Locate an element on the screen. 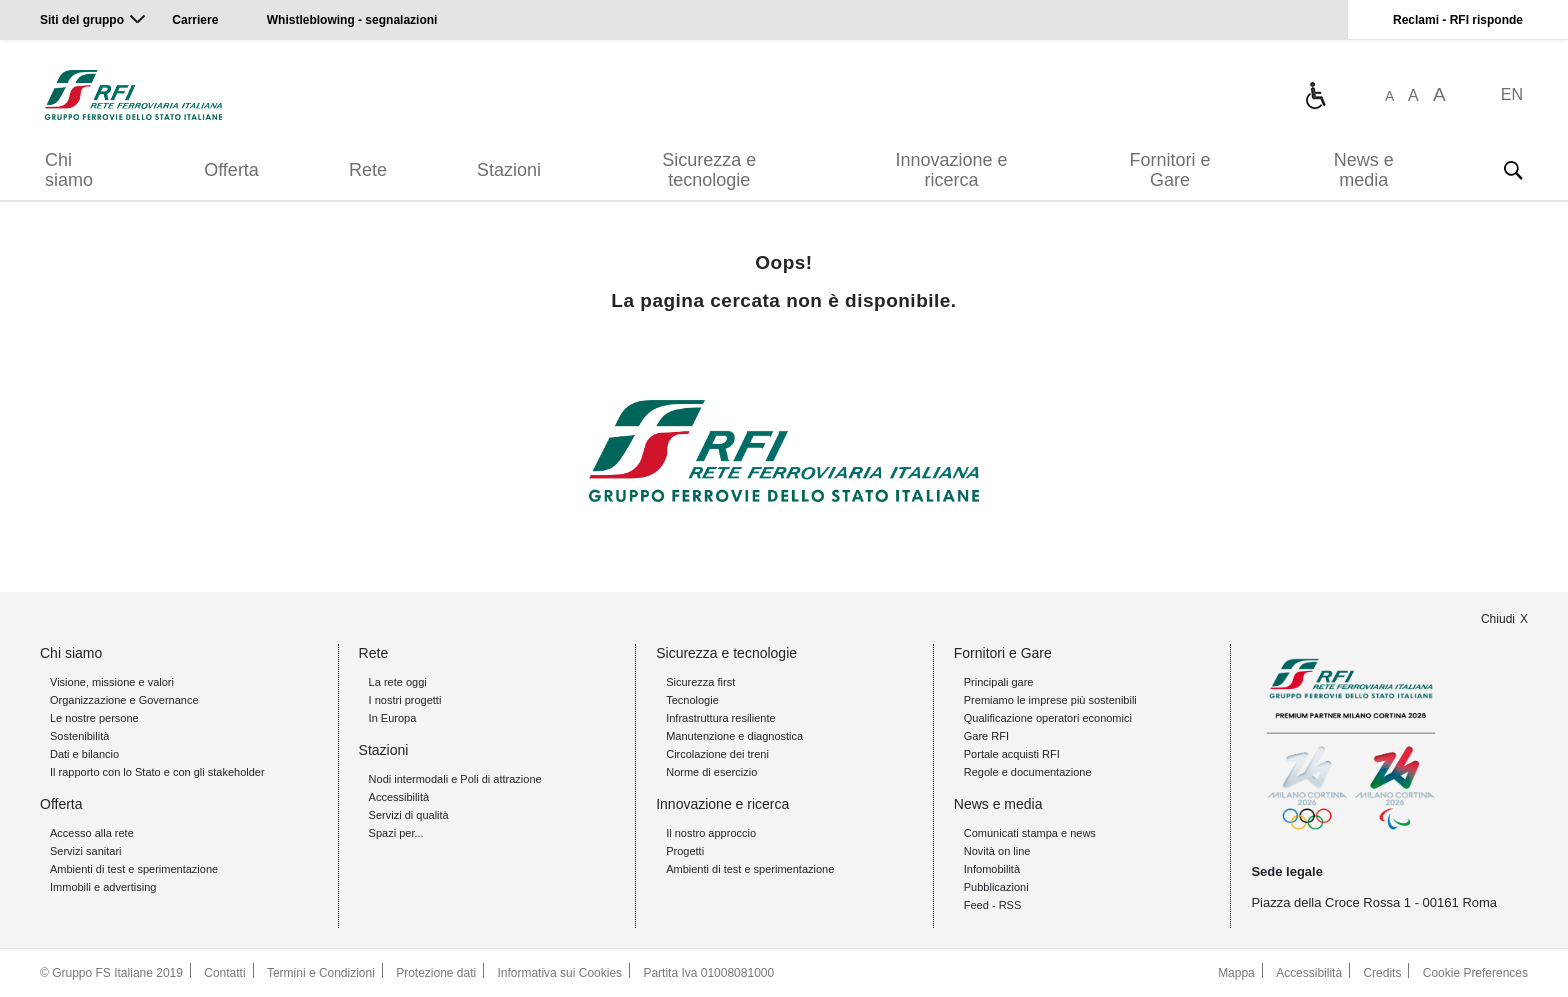  I nostri progetti is located at coordinates (405, 700).